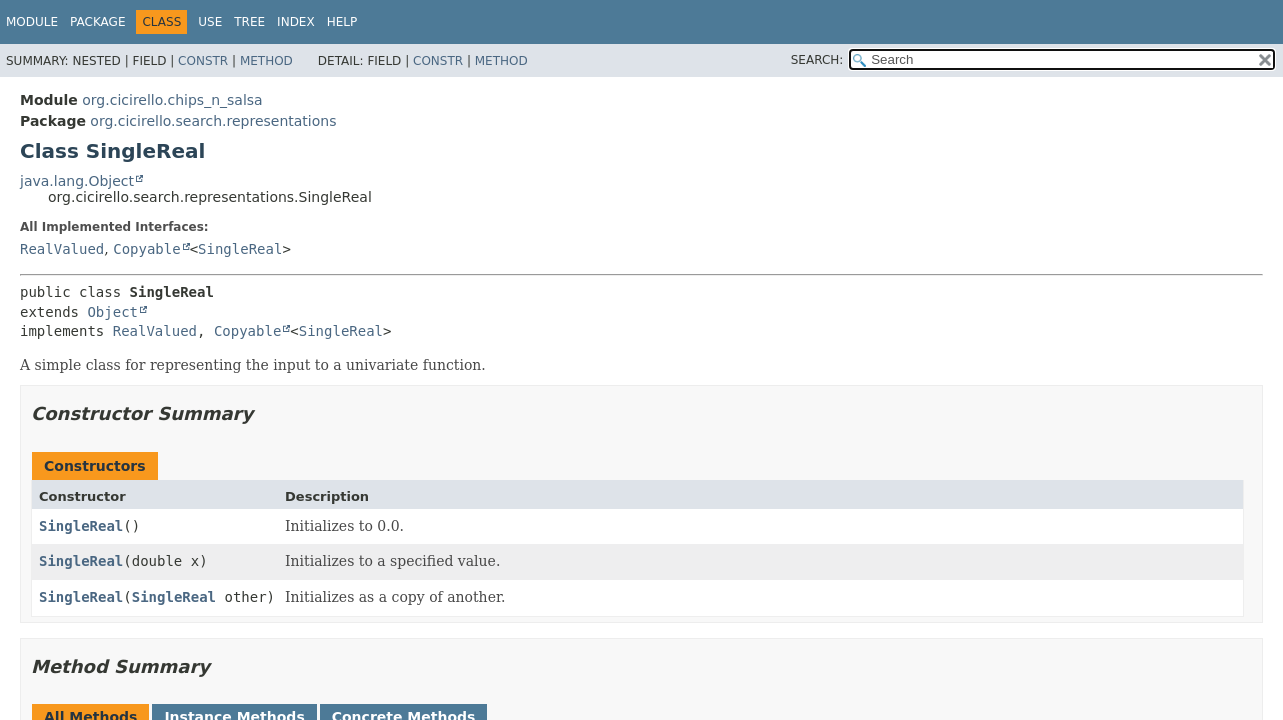 This screenshot has width=1283, height=720. I want to click on org.cicirello.chips_n_salsa, so click(172, 100).